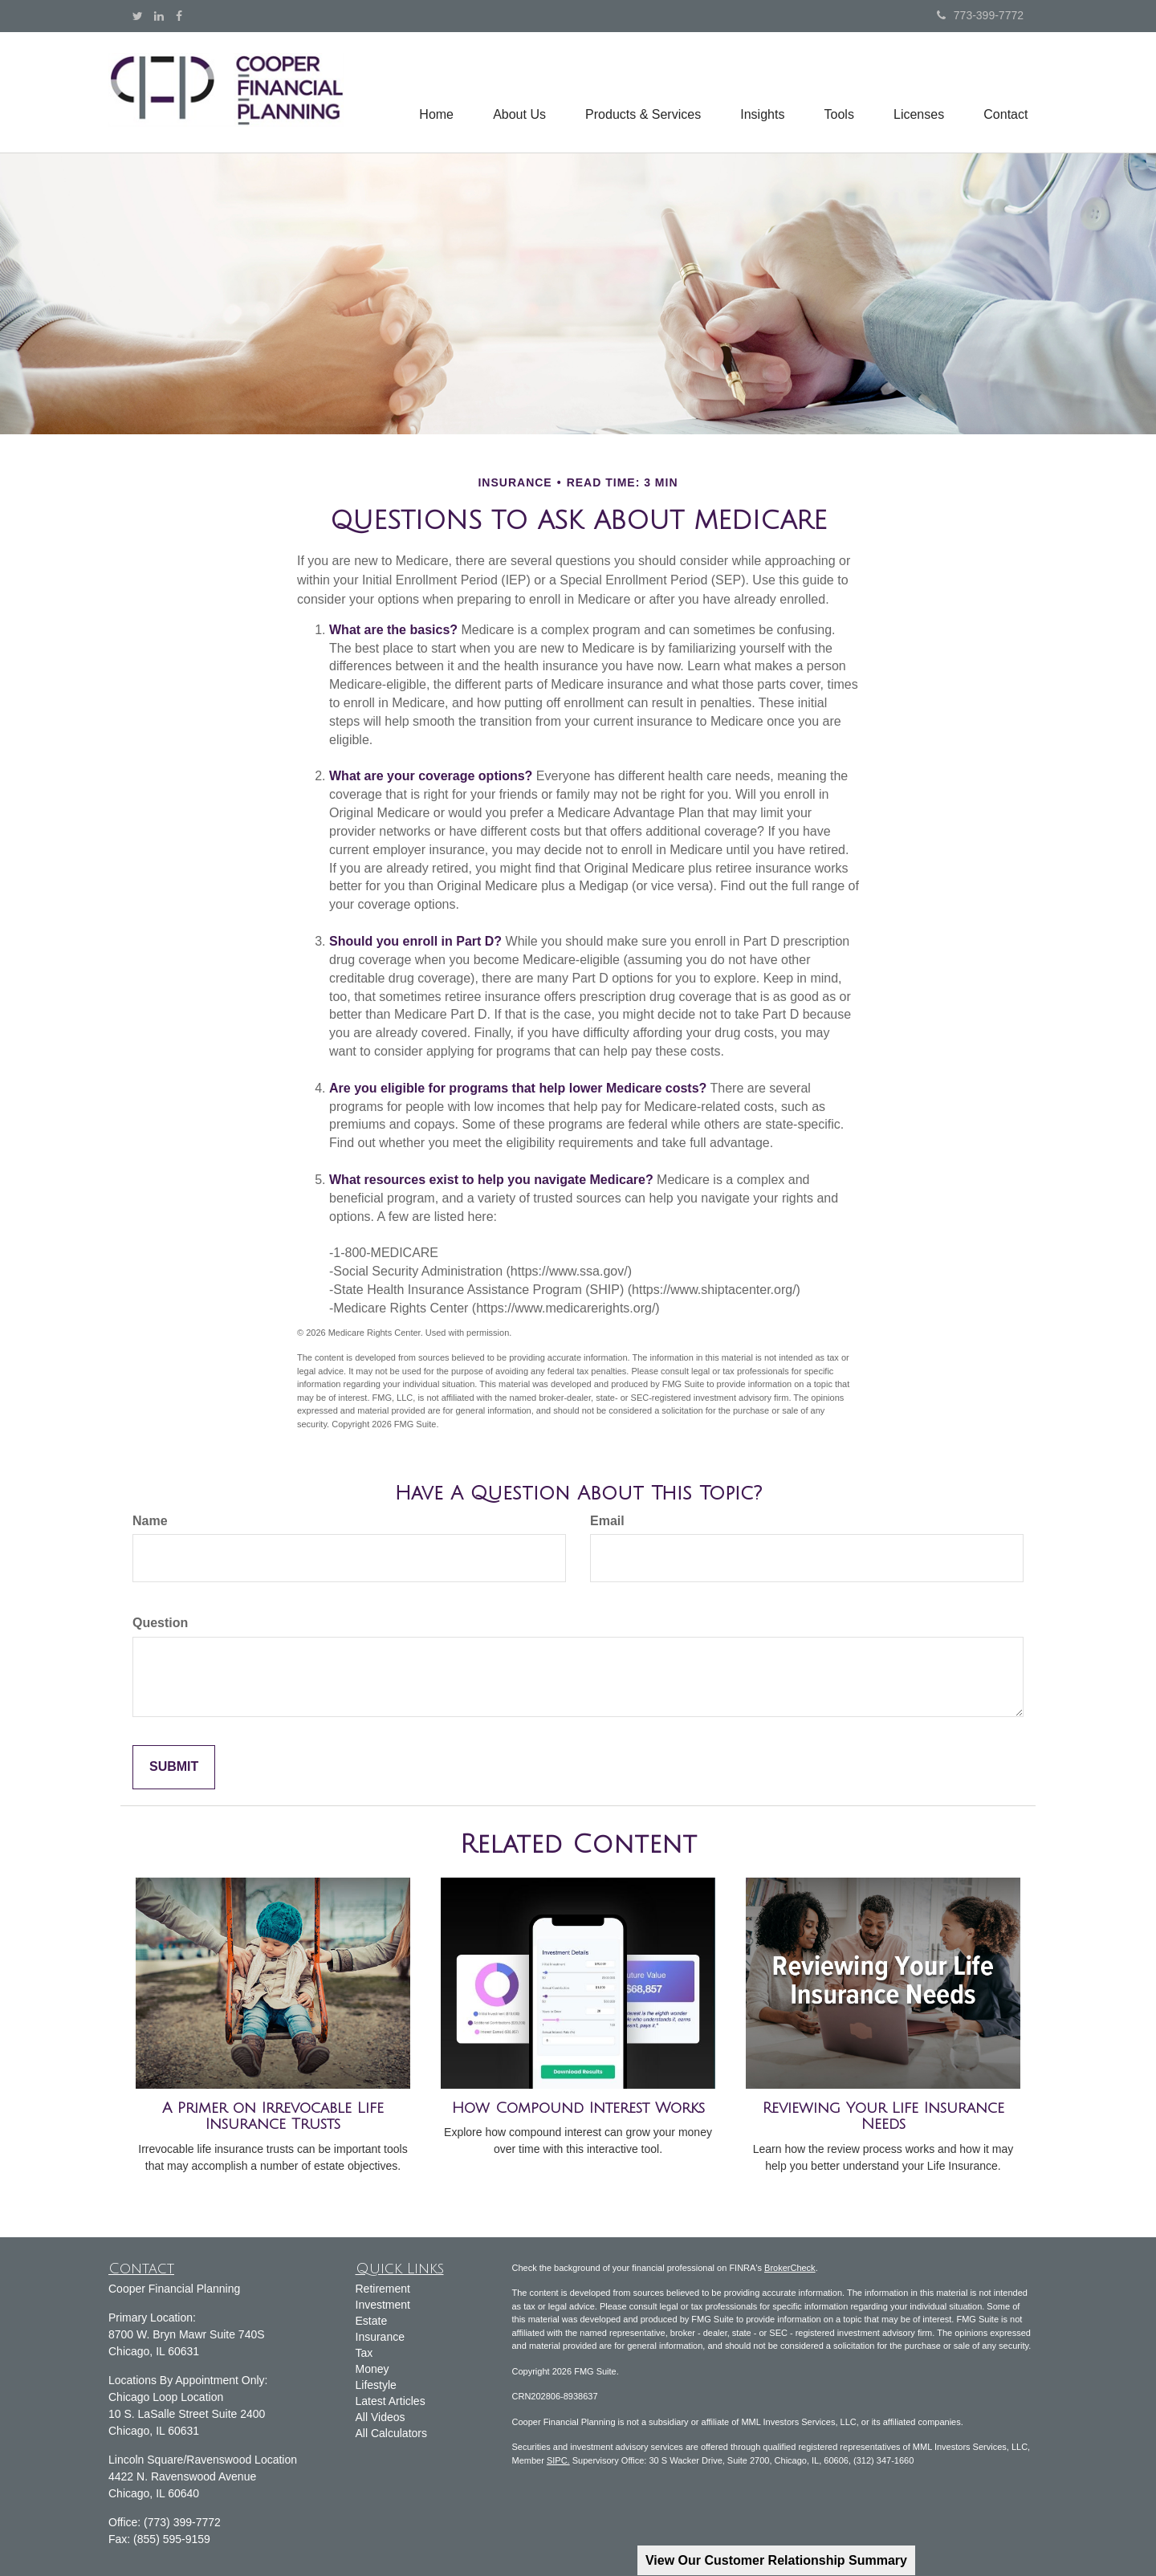 This screenshot has height=2576, width=1156. What do you see at coordinates (137, 16) in the screenshot?
I see `[Twitter]` at bounding box center [137, 16].